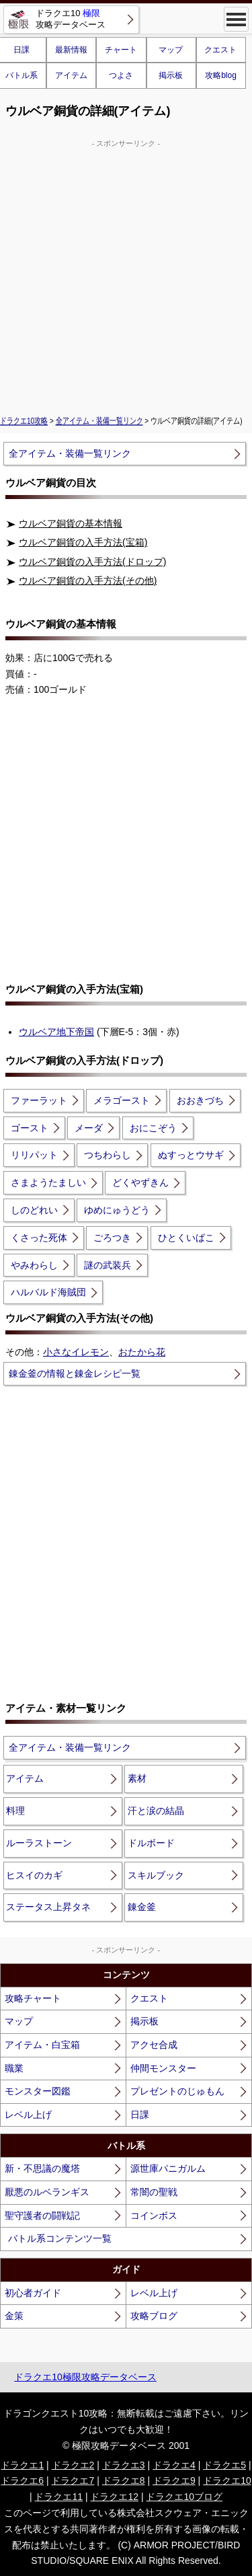  What do you see at coordinates (60, 2238) in the screenshot?
I see `バトル系コンテンツ一覧` at bounding box center [60, 2238].